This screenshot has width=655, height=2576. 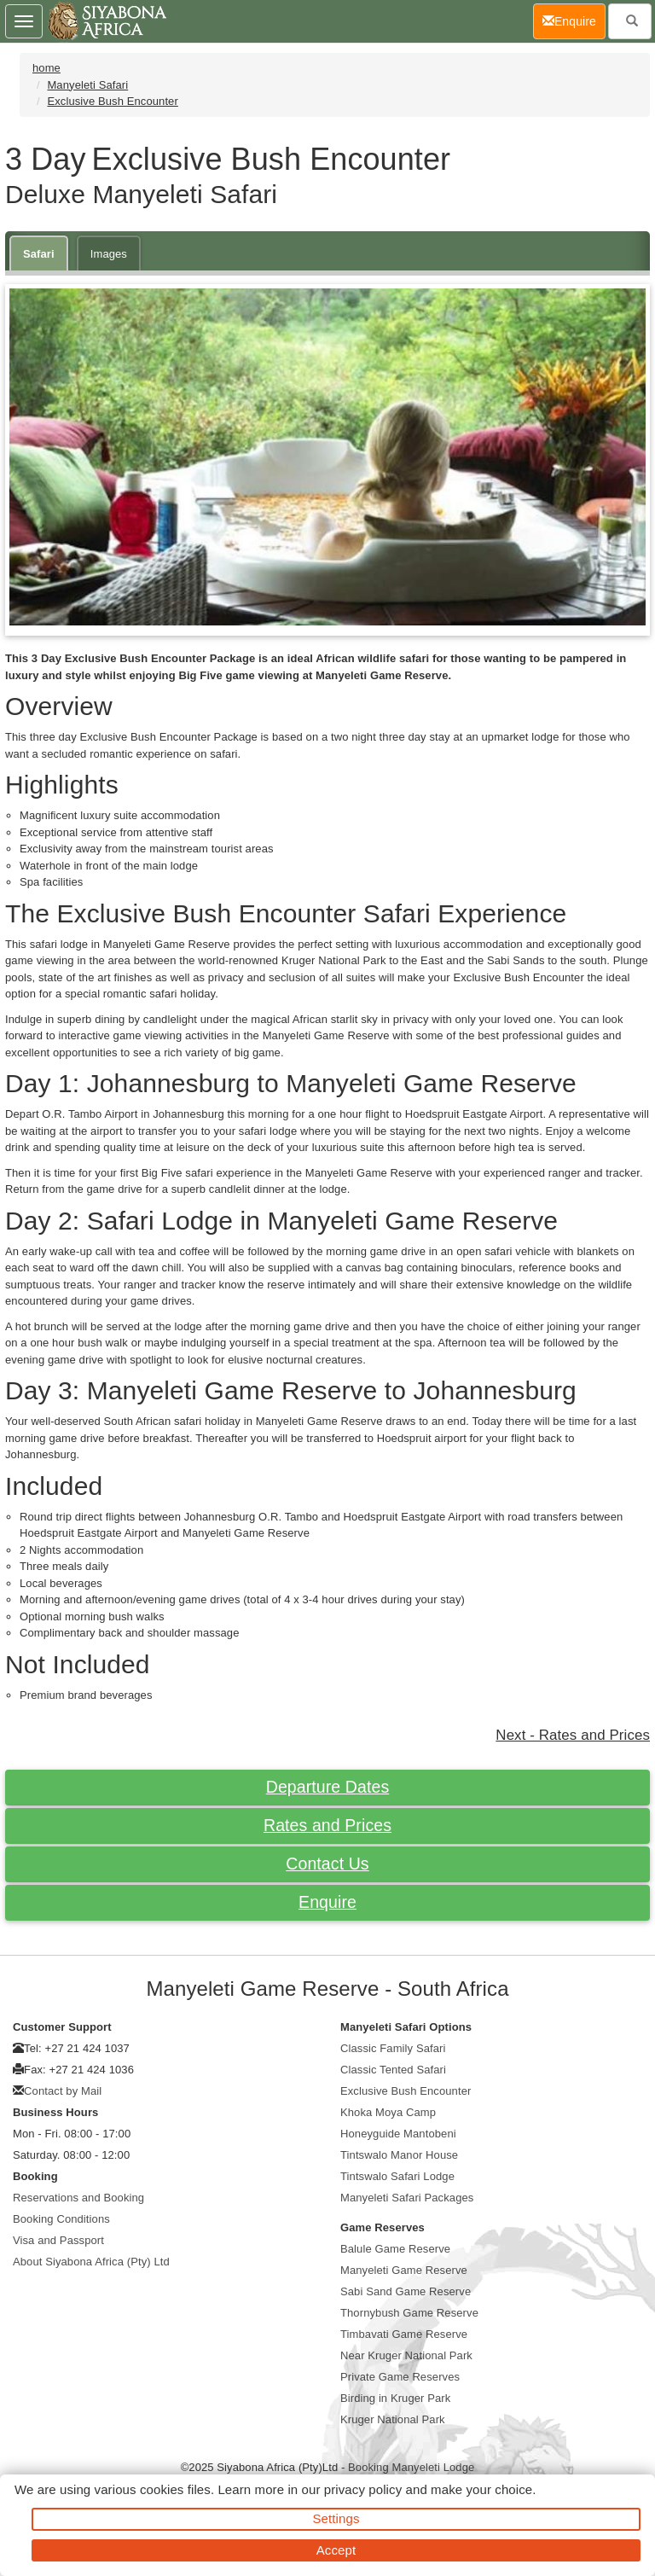 I want to click on Enquire, so click(x=327, y=1902).